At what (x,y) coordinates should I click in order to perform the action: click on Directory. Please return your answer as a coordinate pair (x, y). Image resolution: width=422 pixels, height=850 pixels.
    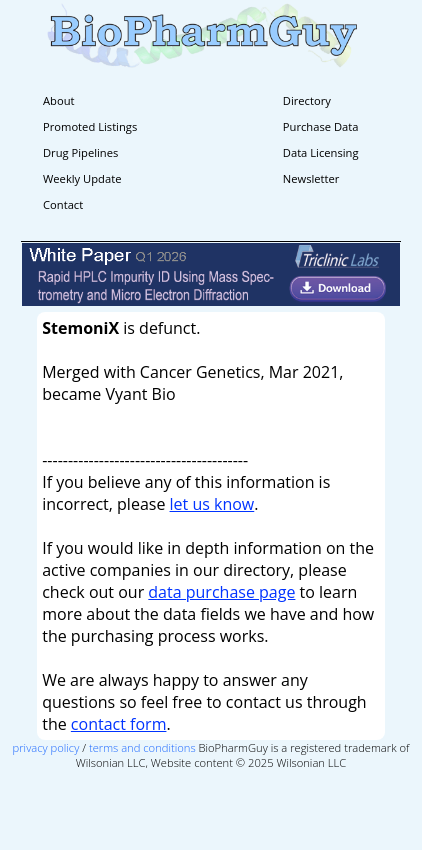
    Looking at the image, I should click on (307, 100).